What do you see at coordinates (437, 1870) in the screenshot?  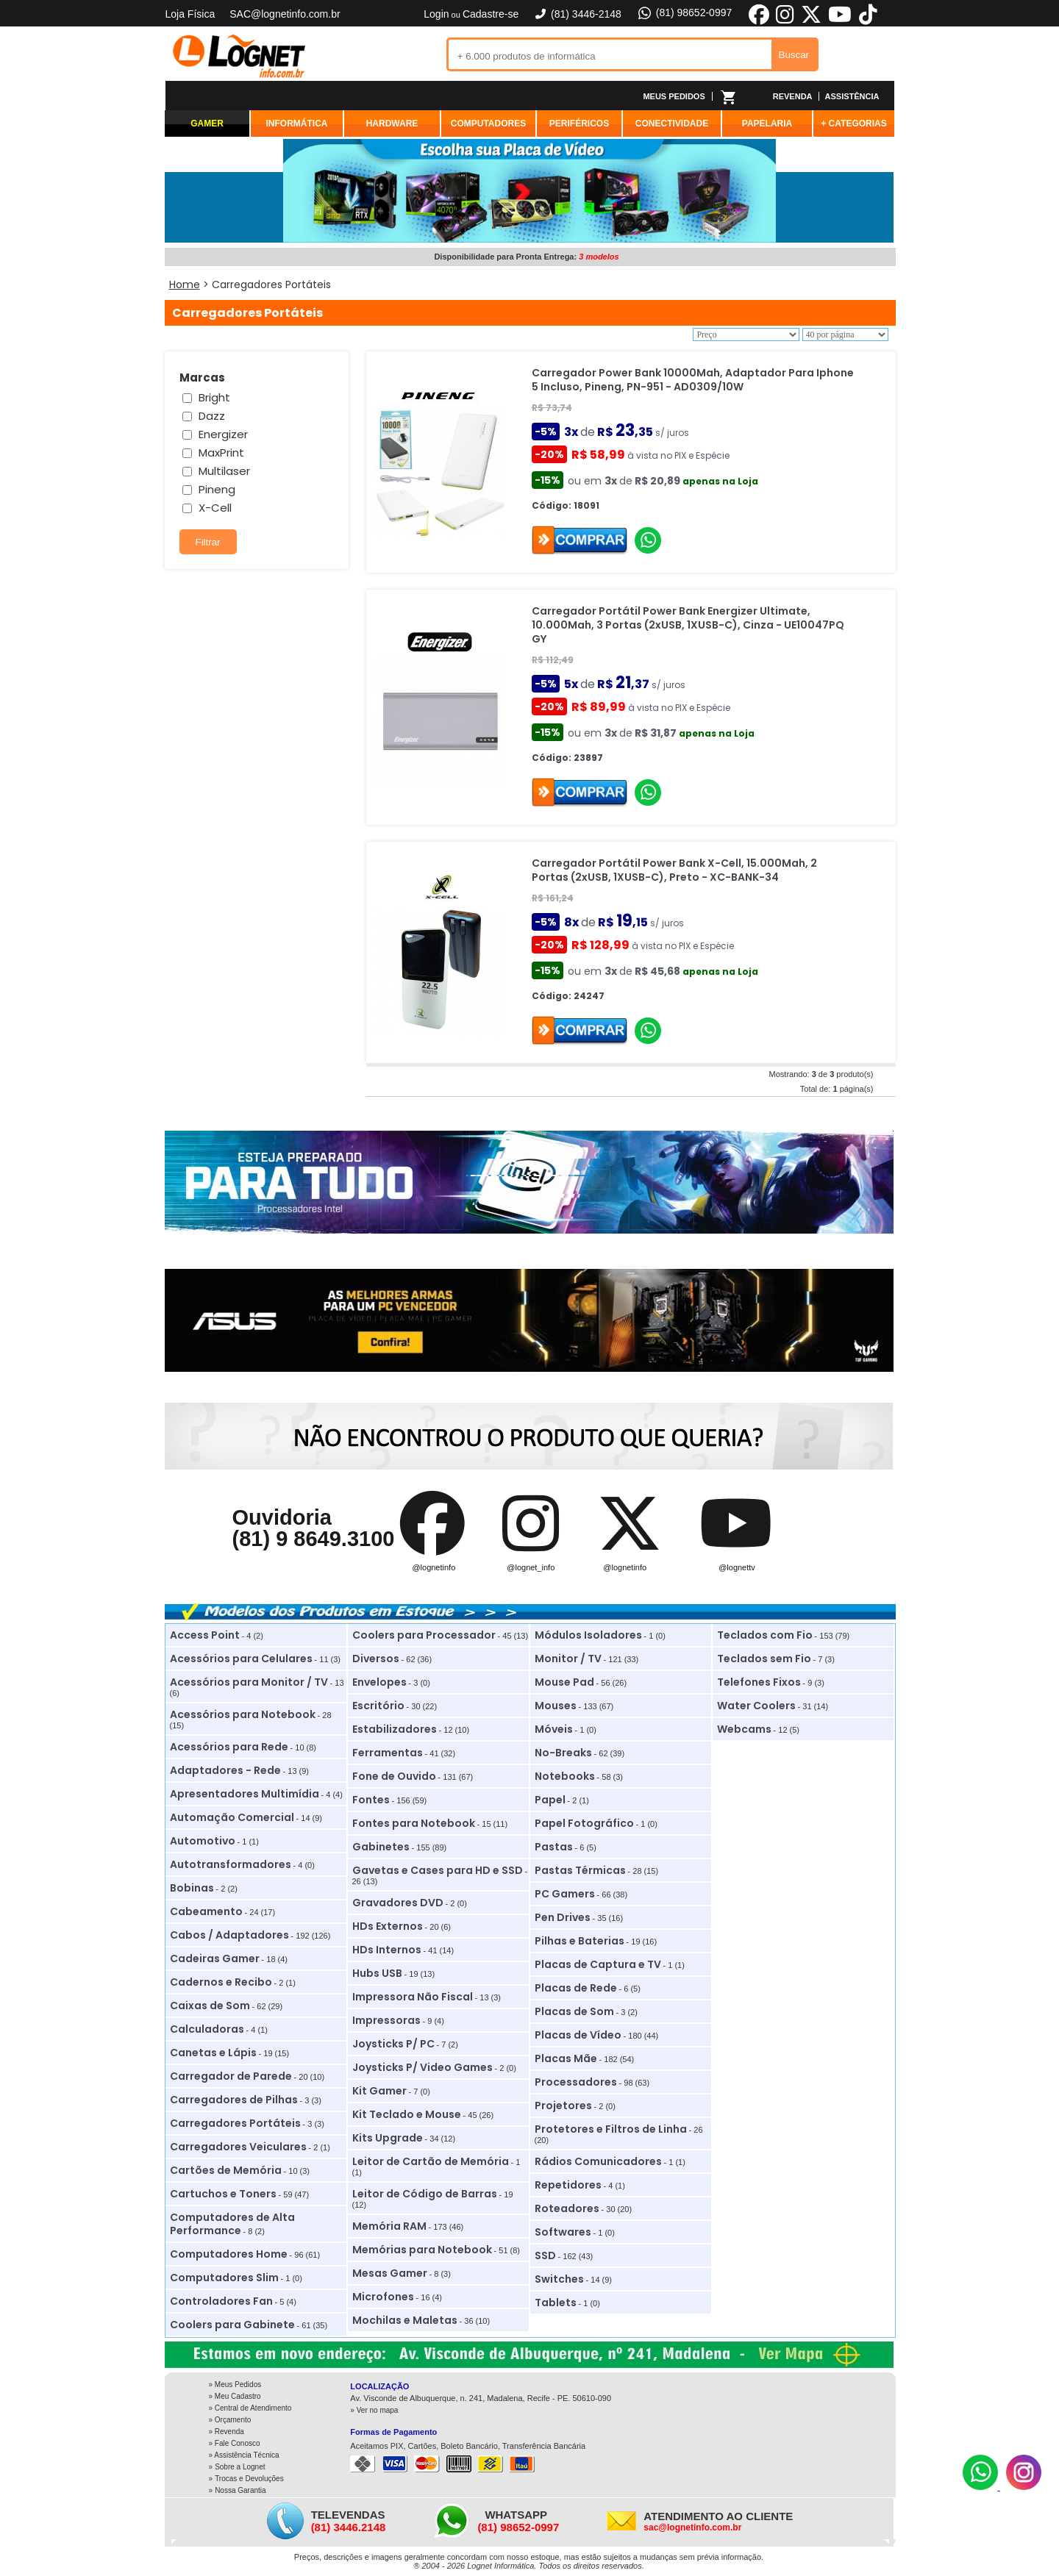 I see `Gavetas e Cases para HD e SSD` at bounding box center [437, 1870].